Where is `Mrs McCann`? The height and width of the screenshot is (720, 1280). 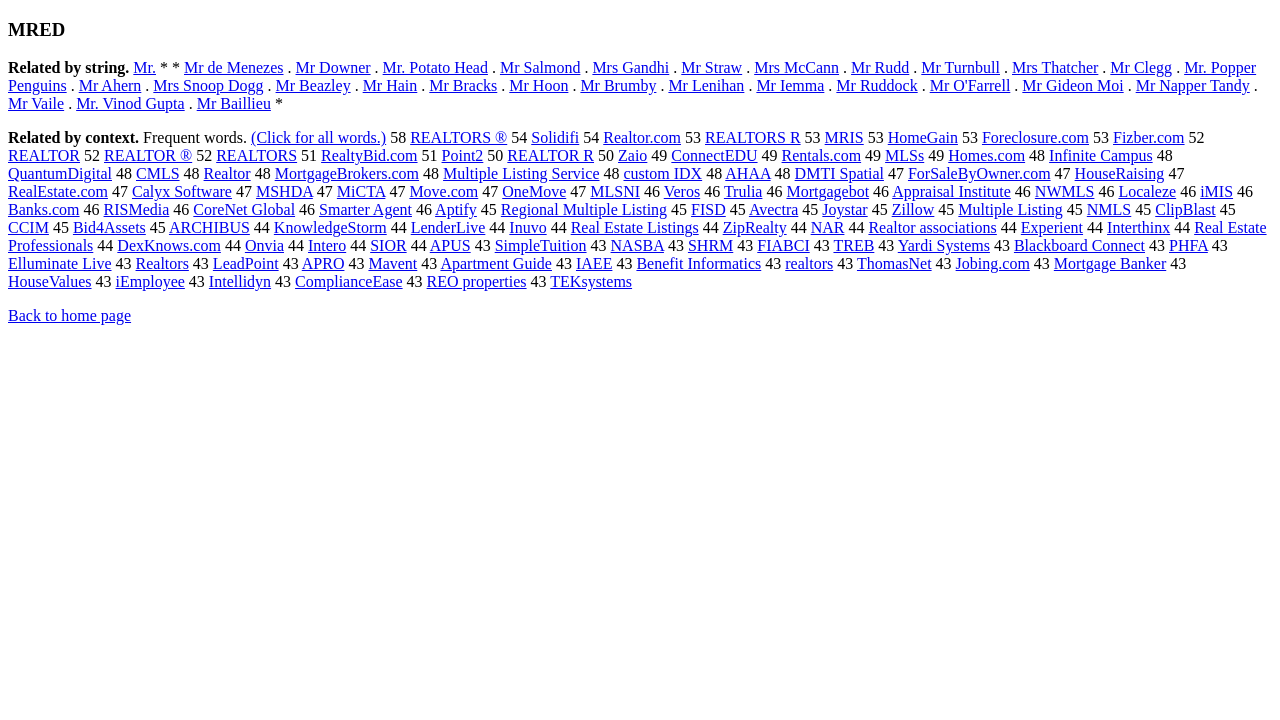
Mrs McCann is located at coordinates (796, 67).